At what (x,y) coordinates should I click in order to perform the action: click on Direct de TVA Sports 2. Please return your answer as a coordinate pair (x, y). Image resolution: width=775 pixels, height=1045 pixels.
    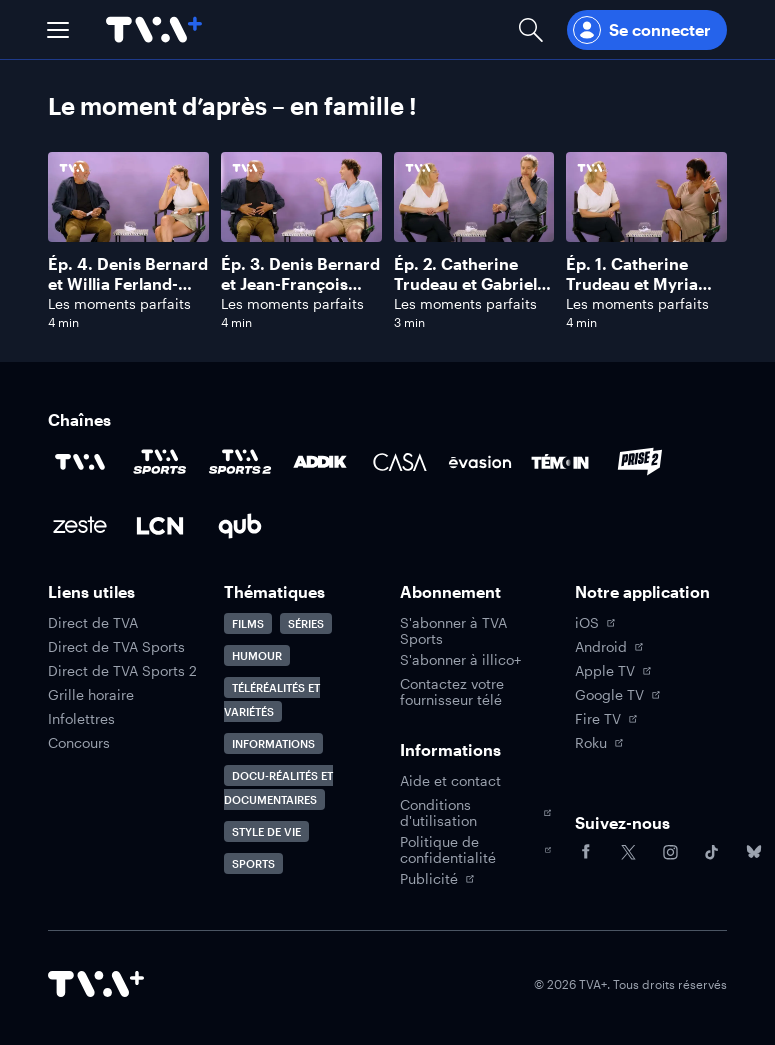
    Looking at the image, I should click on (122, 671).